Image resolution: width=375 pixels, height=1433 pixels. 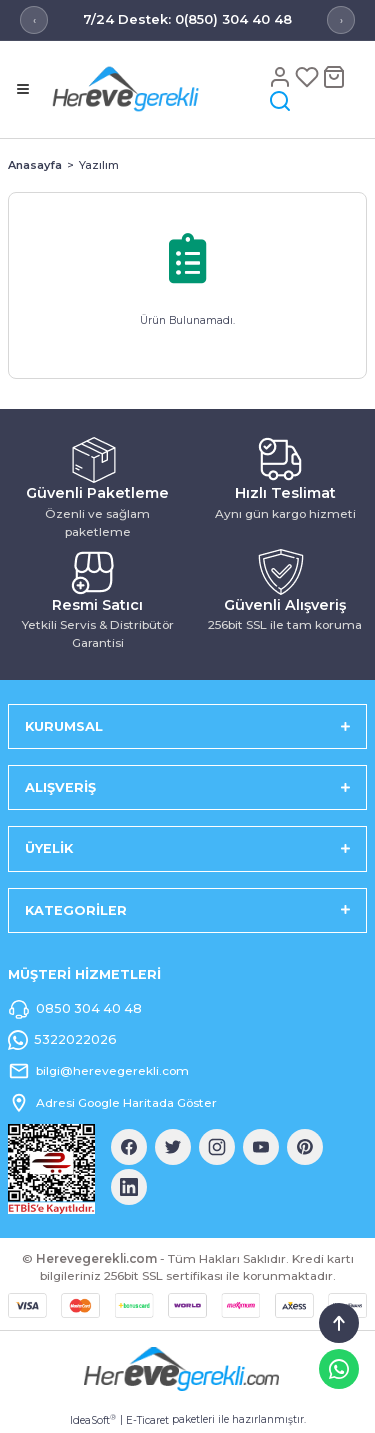 What do you see at coordinates (93, 1420) in the screenshot?
I see `IdeaSoft` at bounding box center [93, 1420].